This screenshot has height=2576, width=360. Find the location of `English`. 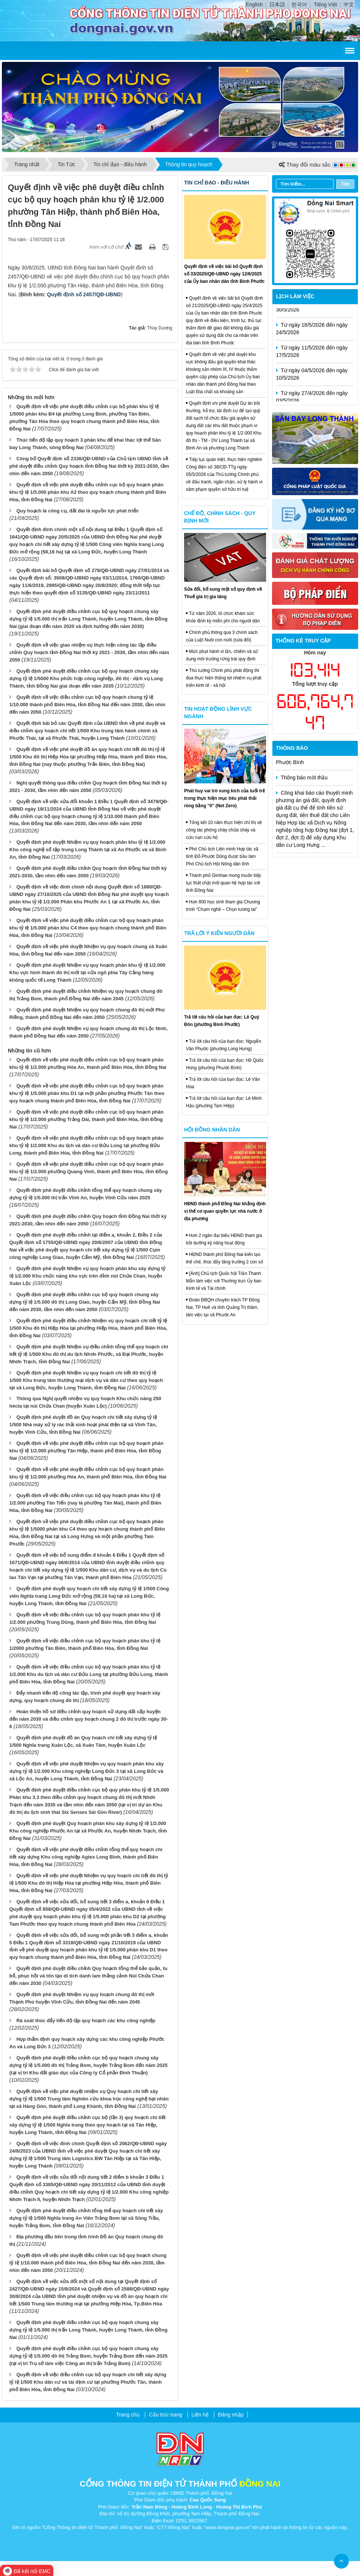

English is located at coordinates (254, 4).